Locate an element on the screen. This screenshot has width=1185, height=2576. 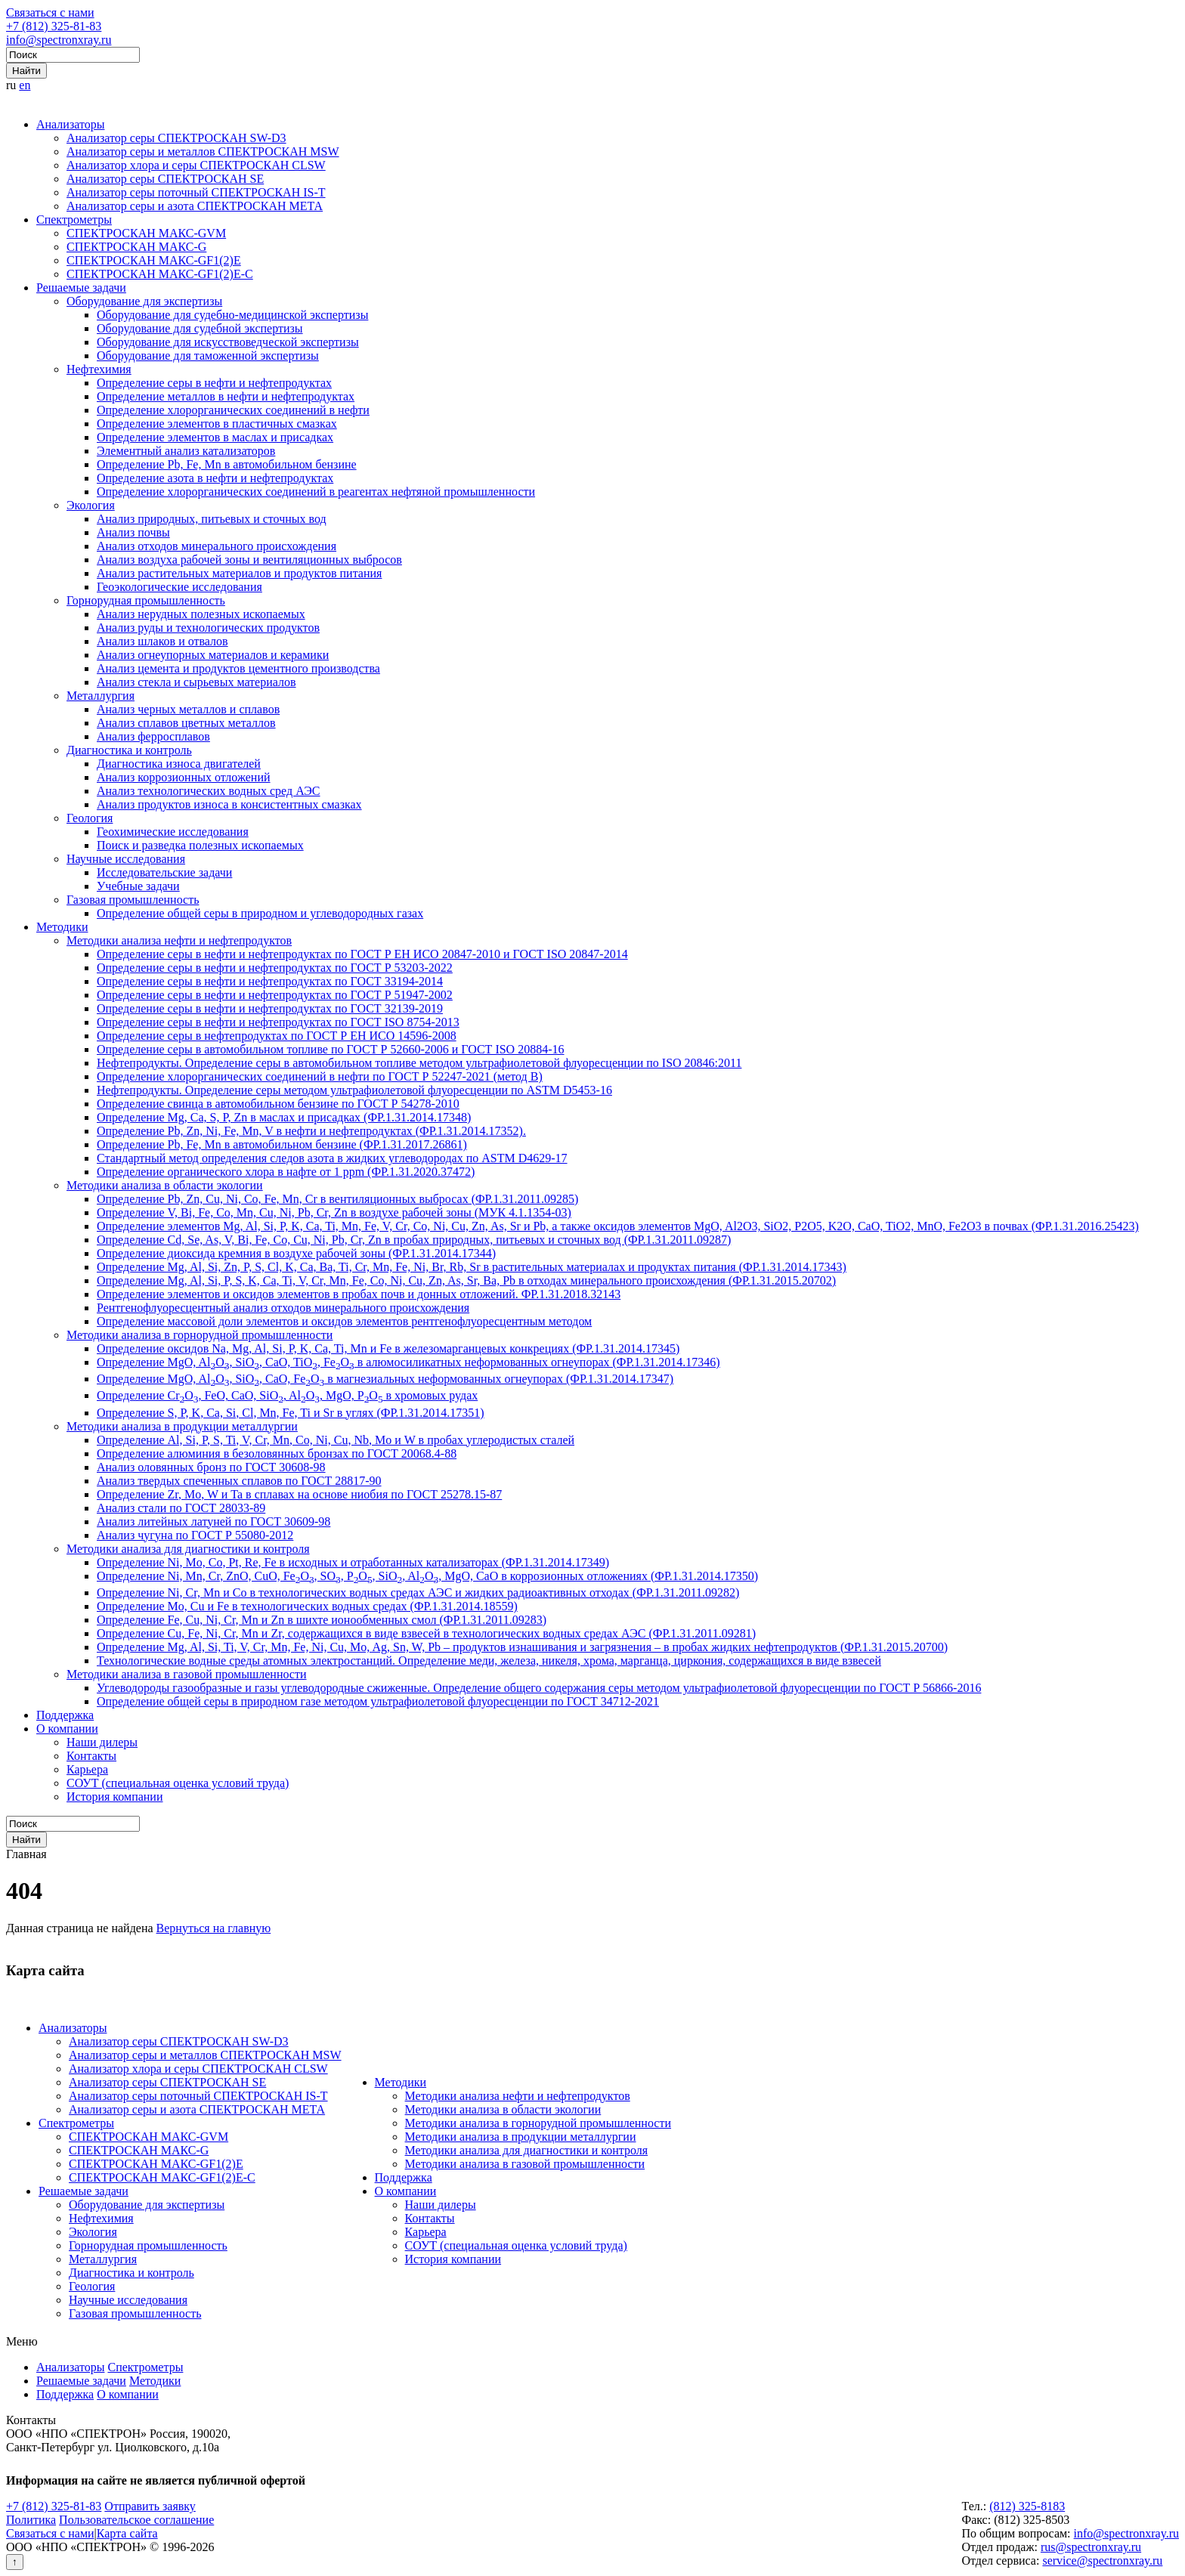
service@spectronxray.ru is located at coordinates (1102, 2560).